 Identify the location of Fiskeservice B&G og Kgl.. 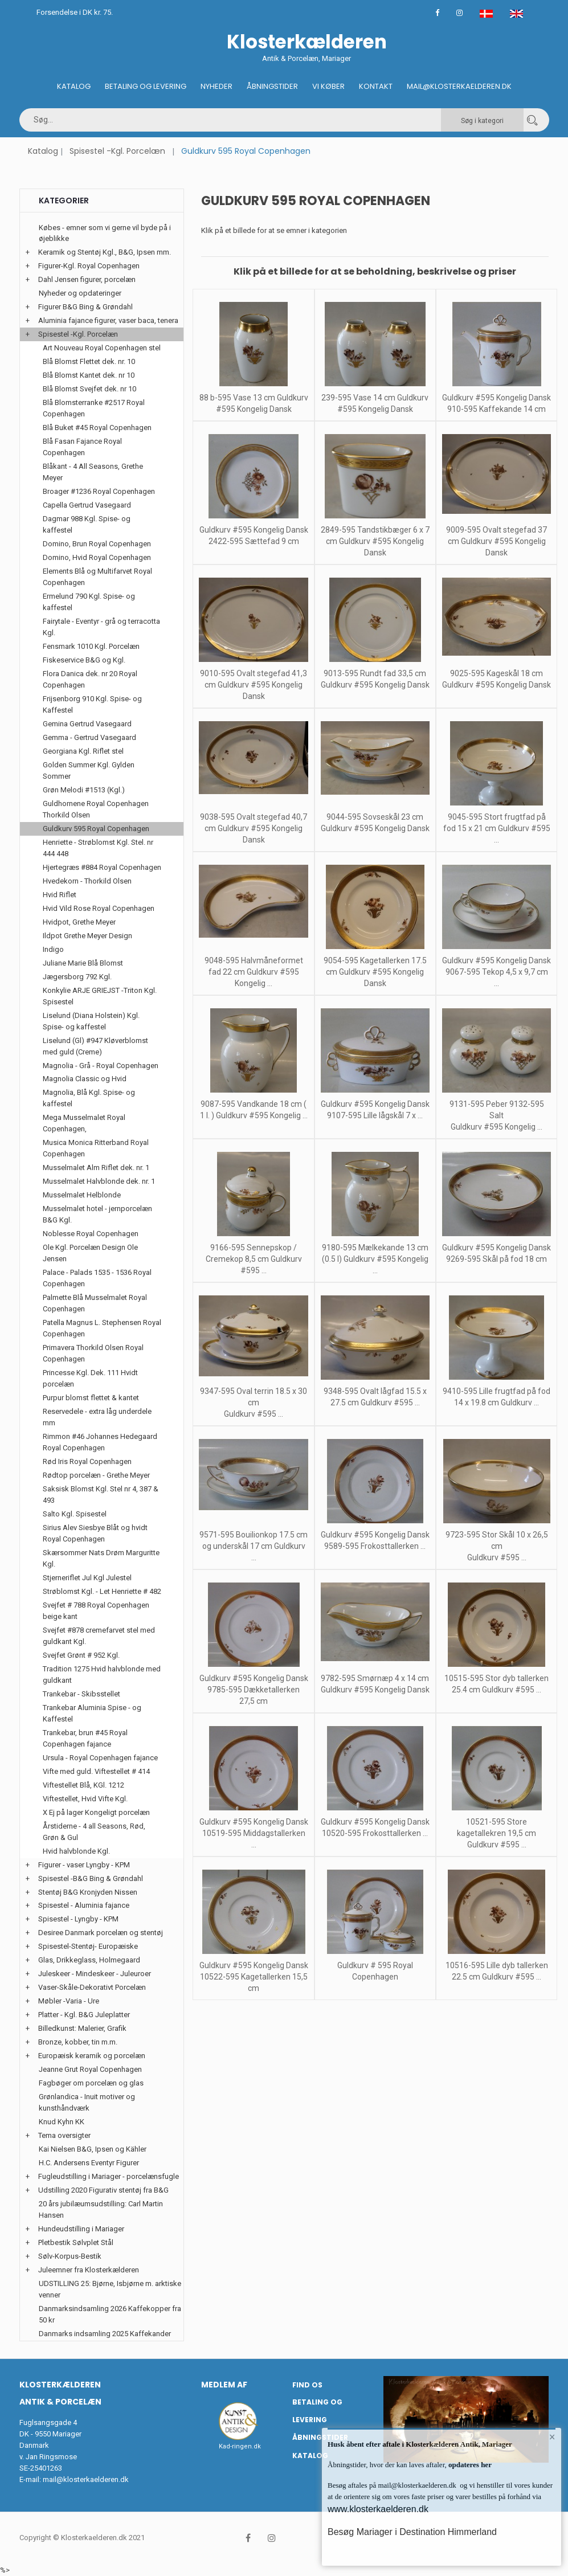
(84, 660).